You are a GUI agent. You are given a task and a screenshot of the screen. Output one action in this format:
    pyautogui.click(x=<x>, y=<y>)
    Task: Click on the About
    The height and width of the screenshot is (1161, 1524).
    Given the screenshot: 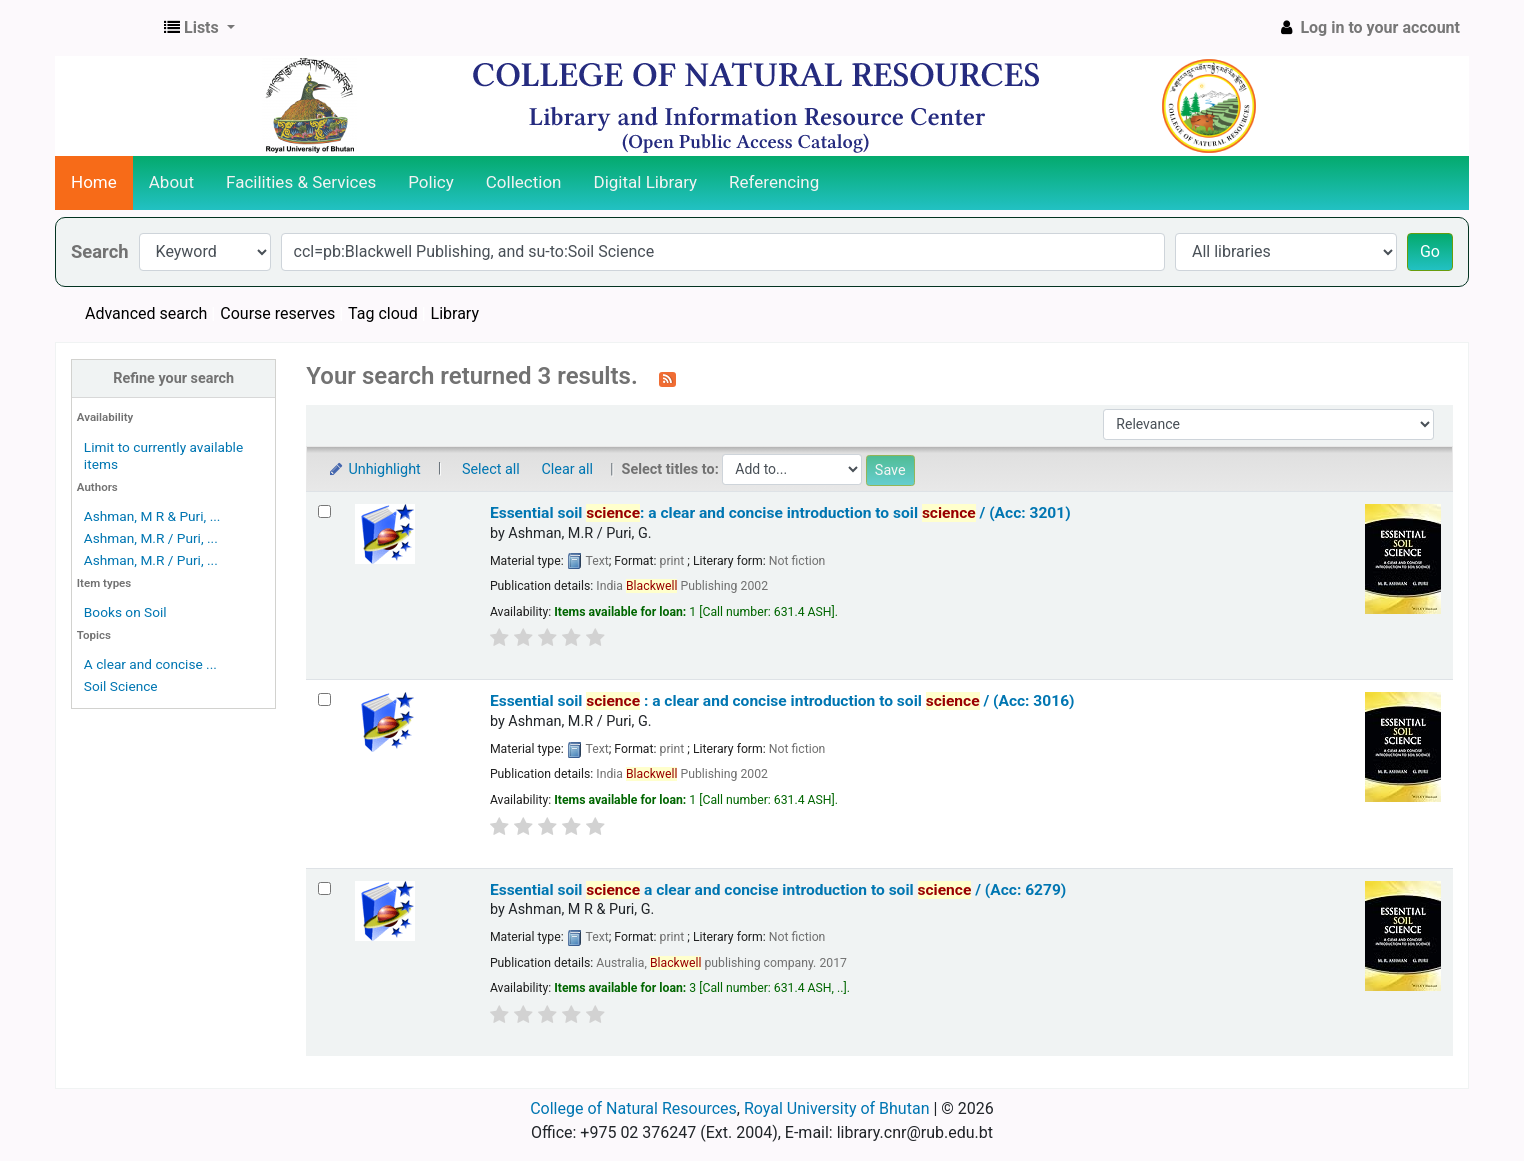 What is the action you would take?
    pyautogui.click(x=171, y=182)
    